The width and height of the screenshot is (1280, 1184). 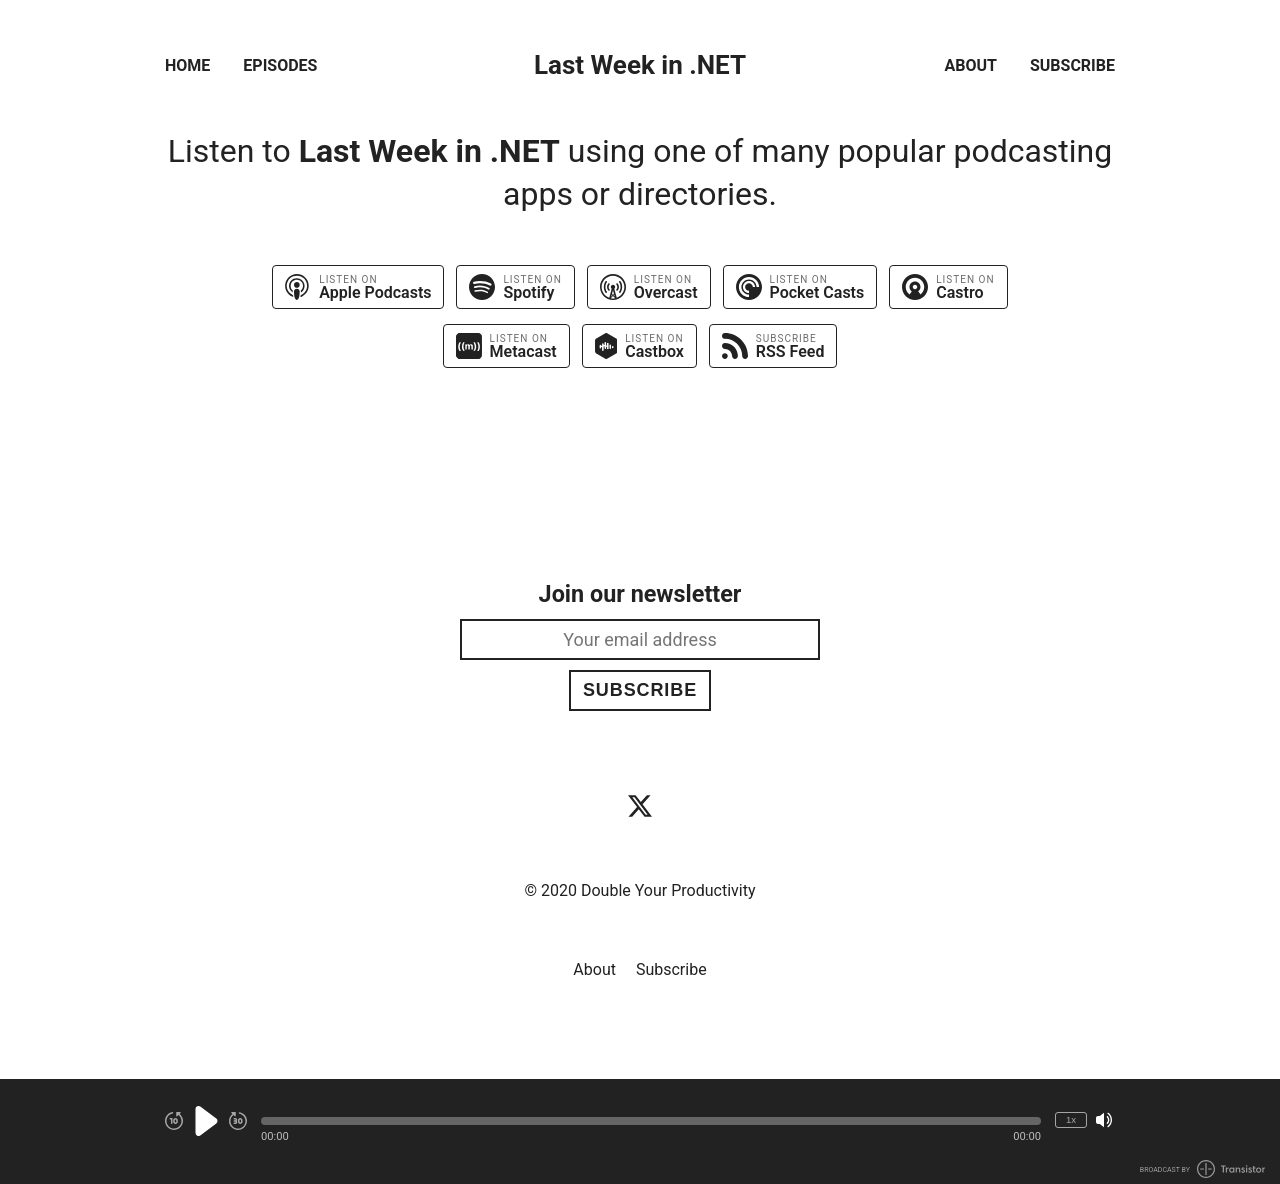 I want to click on [Audio Player], so click(x=640, y=1131).